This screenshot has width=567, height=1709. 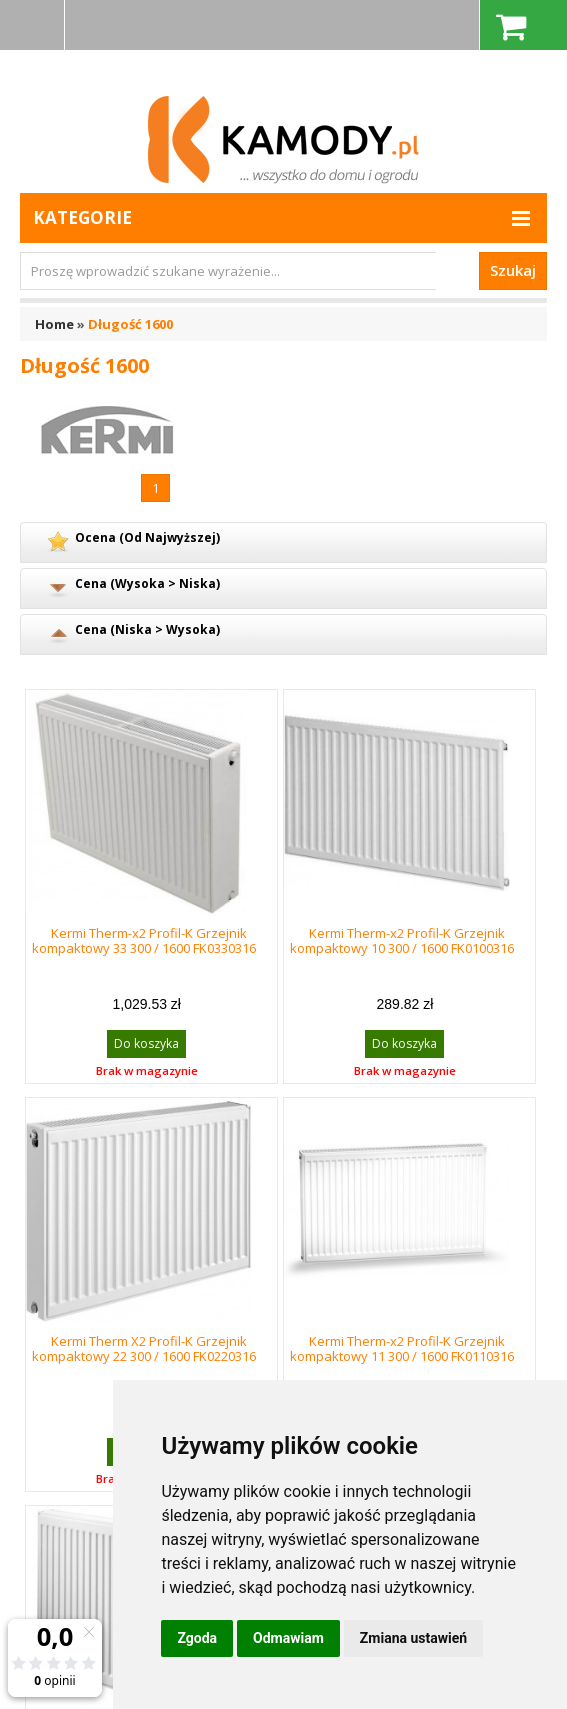 What do you see at coordinates (413, 1638) in the screenshot?
I see `Zmiana ustawień [button]` at bounding box center [413, 1638].